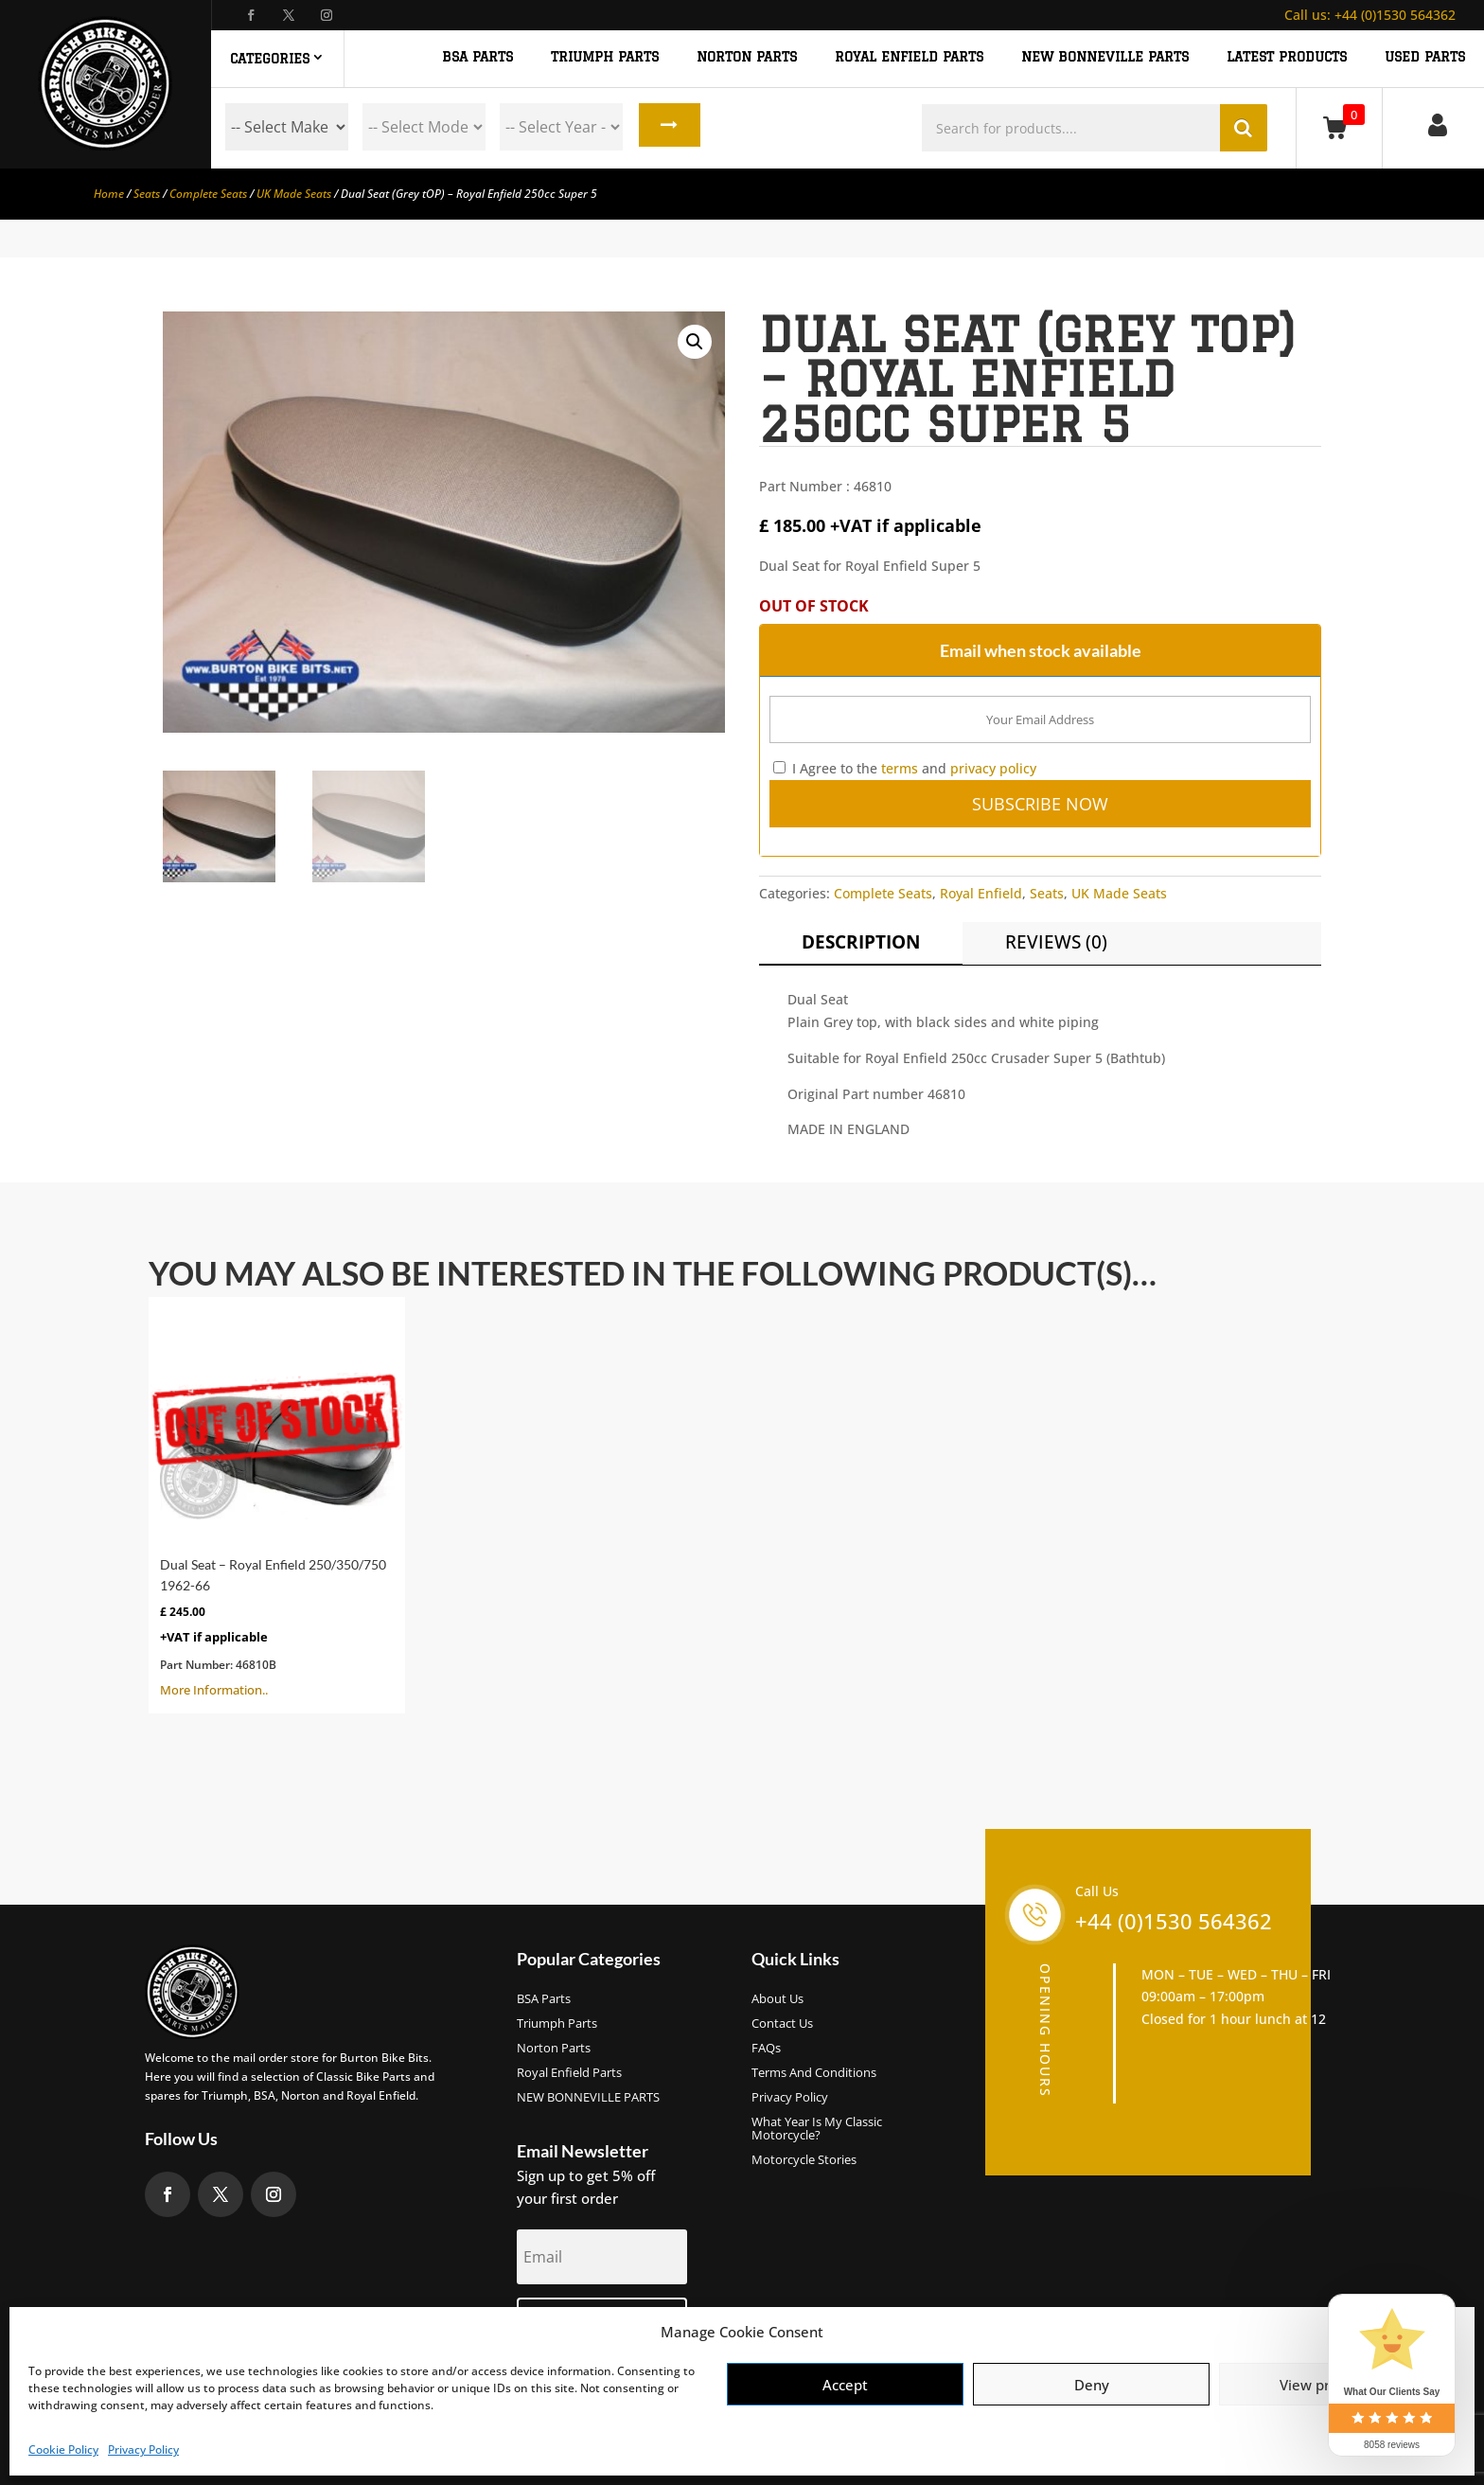 The height and width of the screenshot is (2485, 1484). Describe the element at coordinates (904, 768) in the screenshot. I see `I Agree to the and` at that location.